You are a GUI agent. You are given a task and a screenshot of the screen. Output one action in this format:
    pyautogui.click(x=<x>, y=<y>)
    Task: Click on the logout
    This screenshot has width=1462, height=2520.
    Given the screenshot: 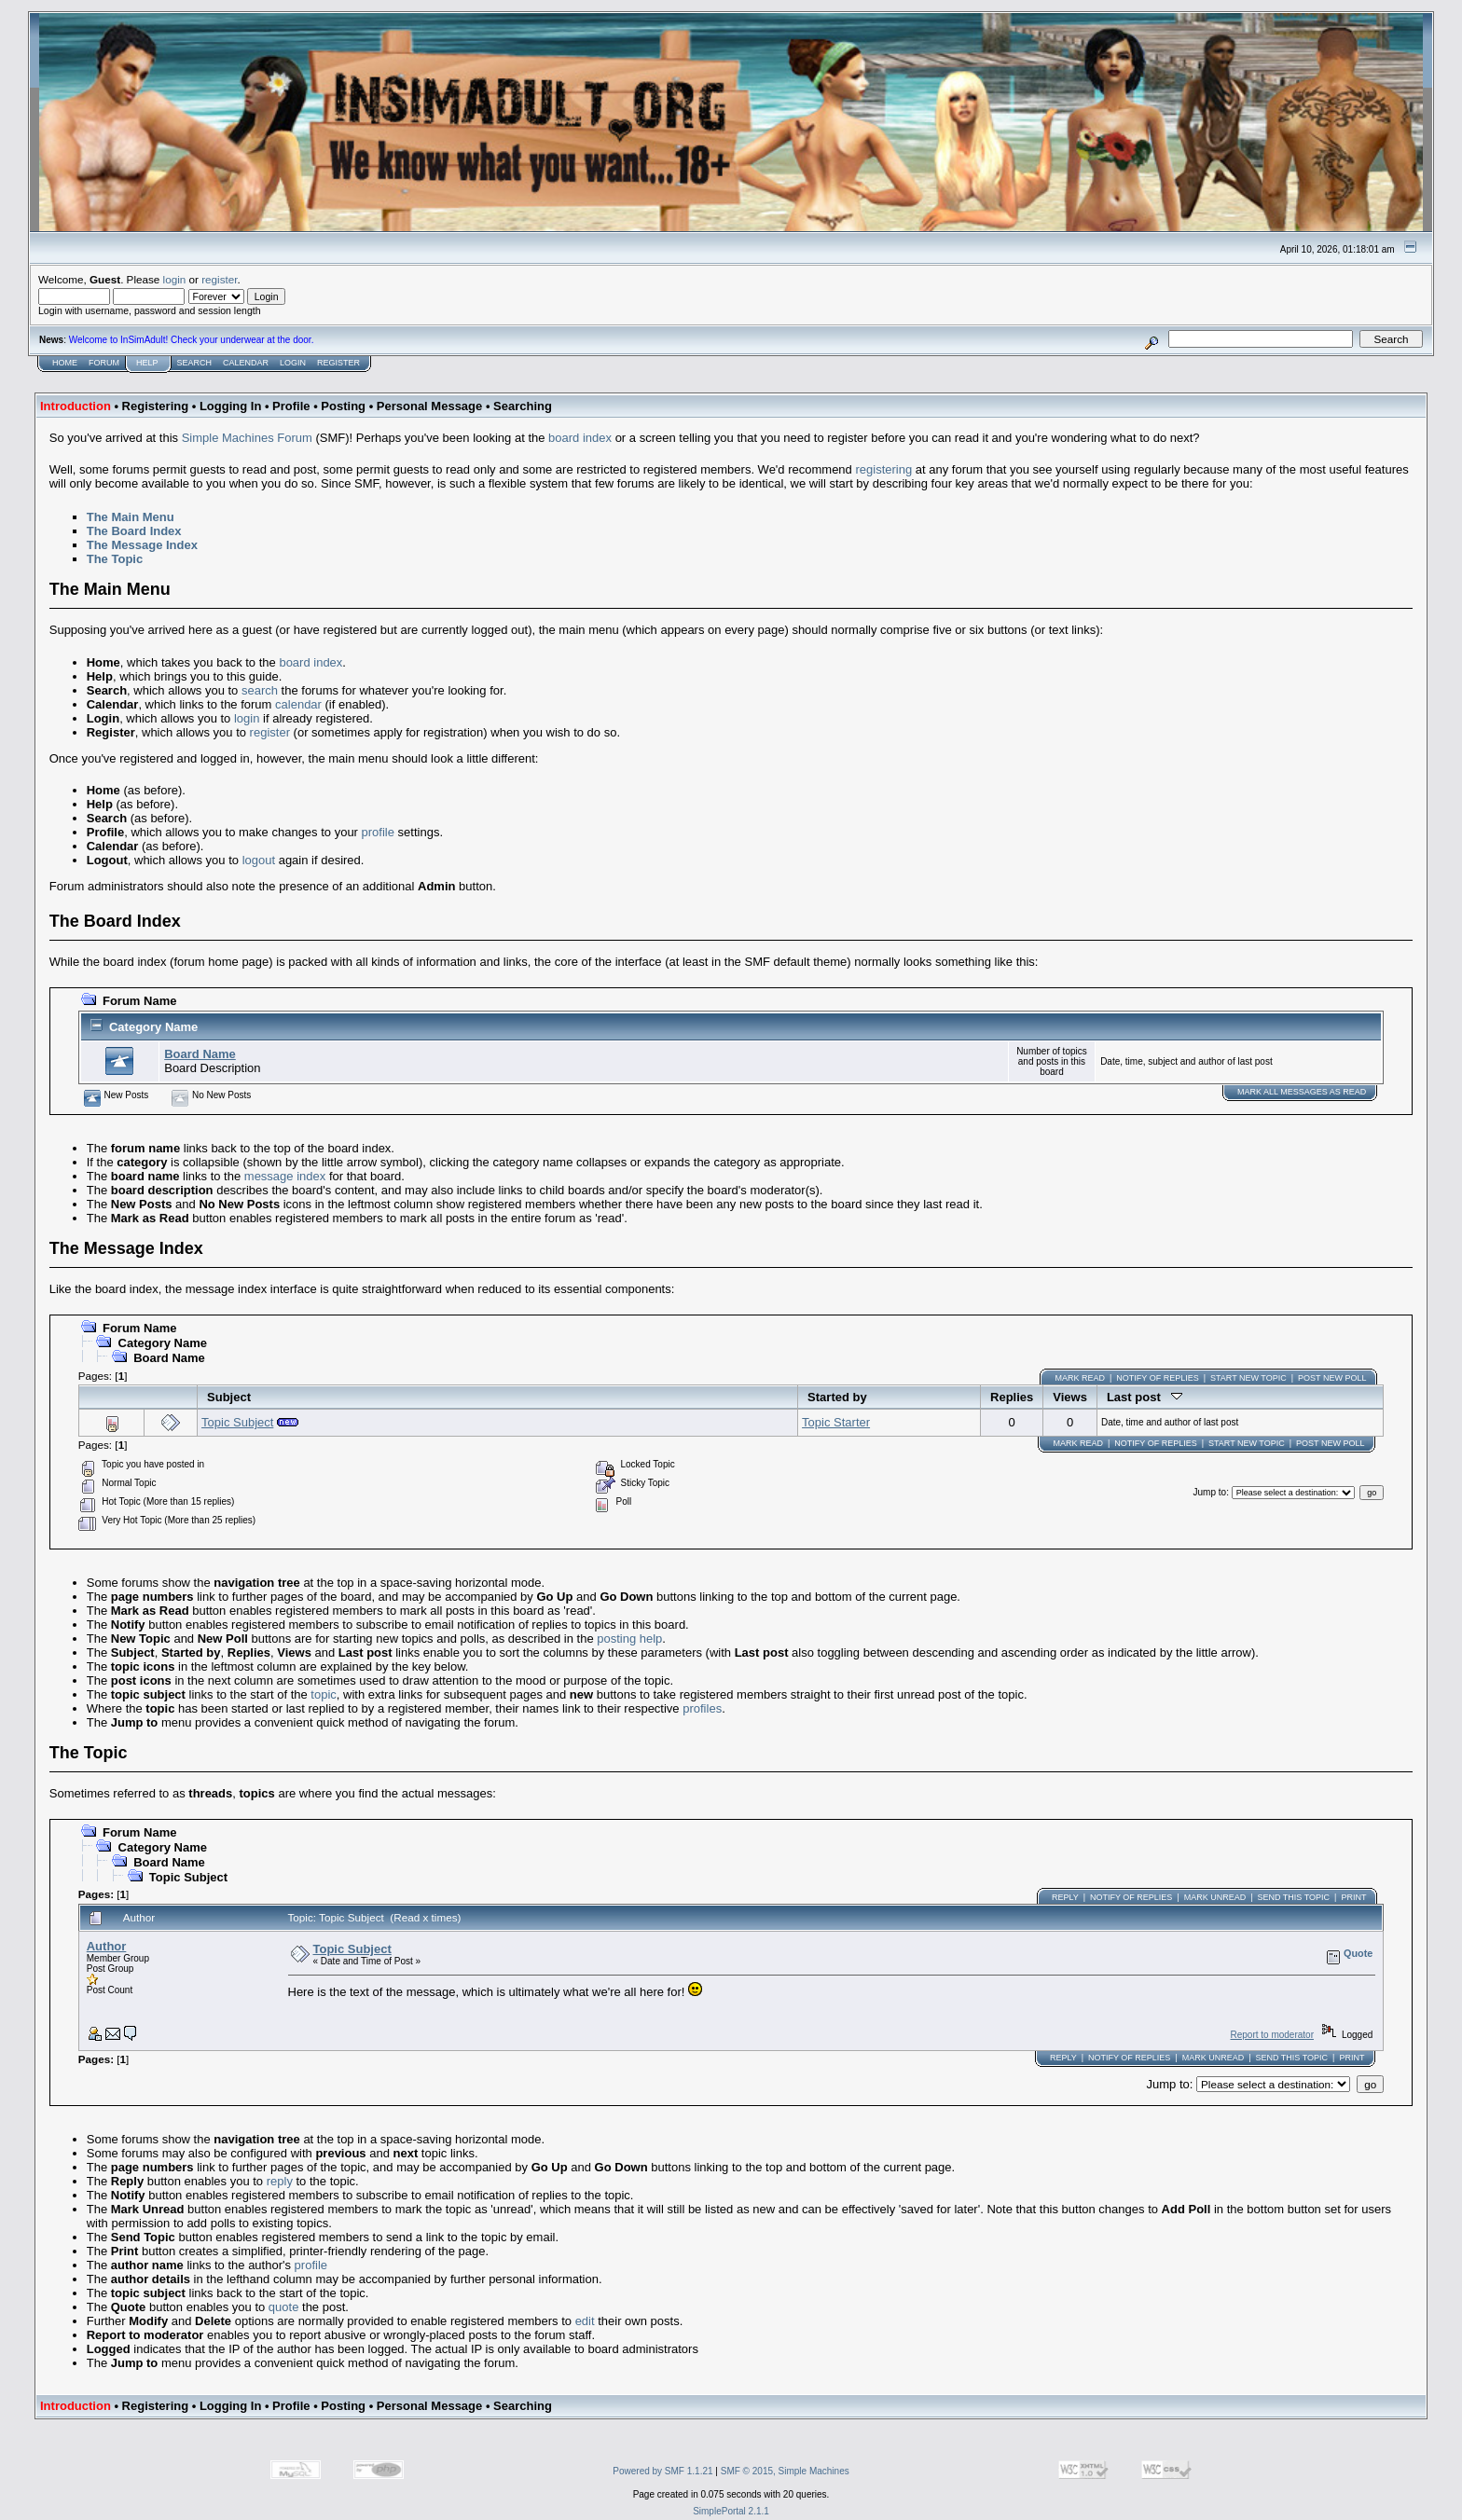 What is the action you would take?
    pyautogui.click(x=258, y=860)
    